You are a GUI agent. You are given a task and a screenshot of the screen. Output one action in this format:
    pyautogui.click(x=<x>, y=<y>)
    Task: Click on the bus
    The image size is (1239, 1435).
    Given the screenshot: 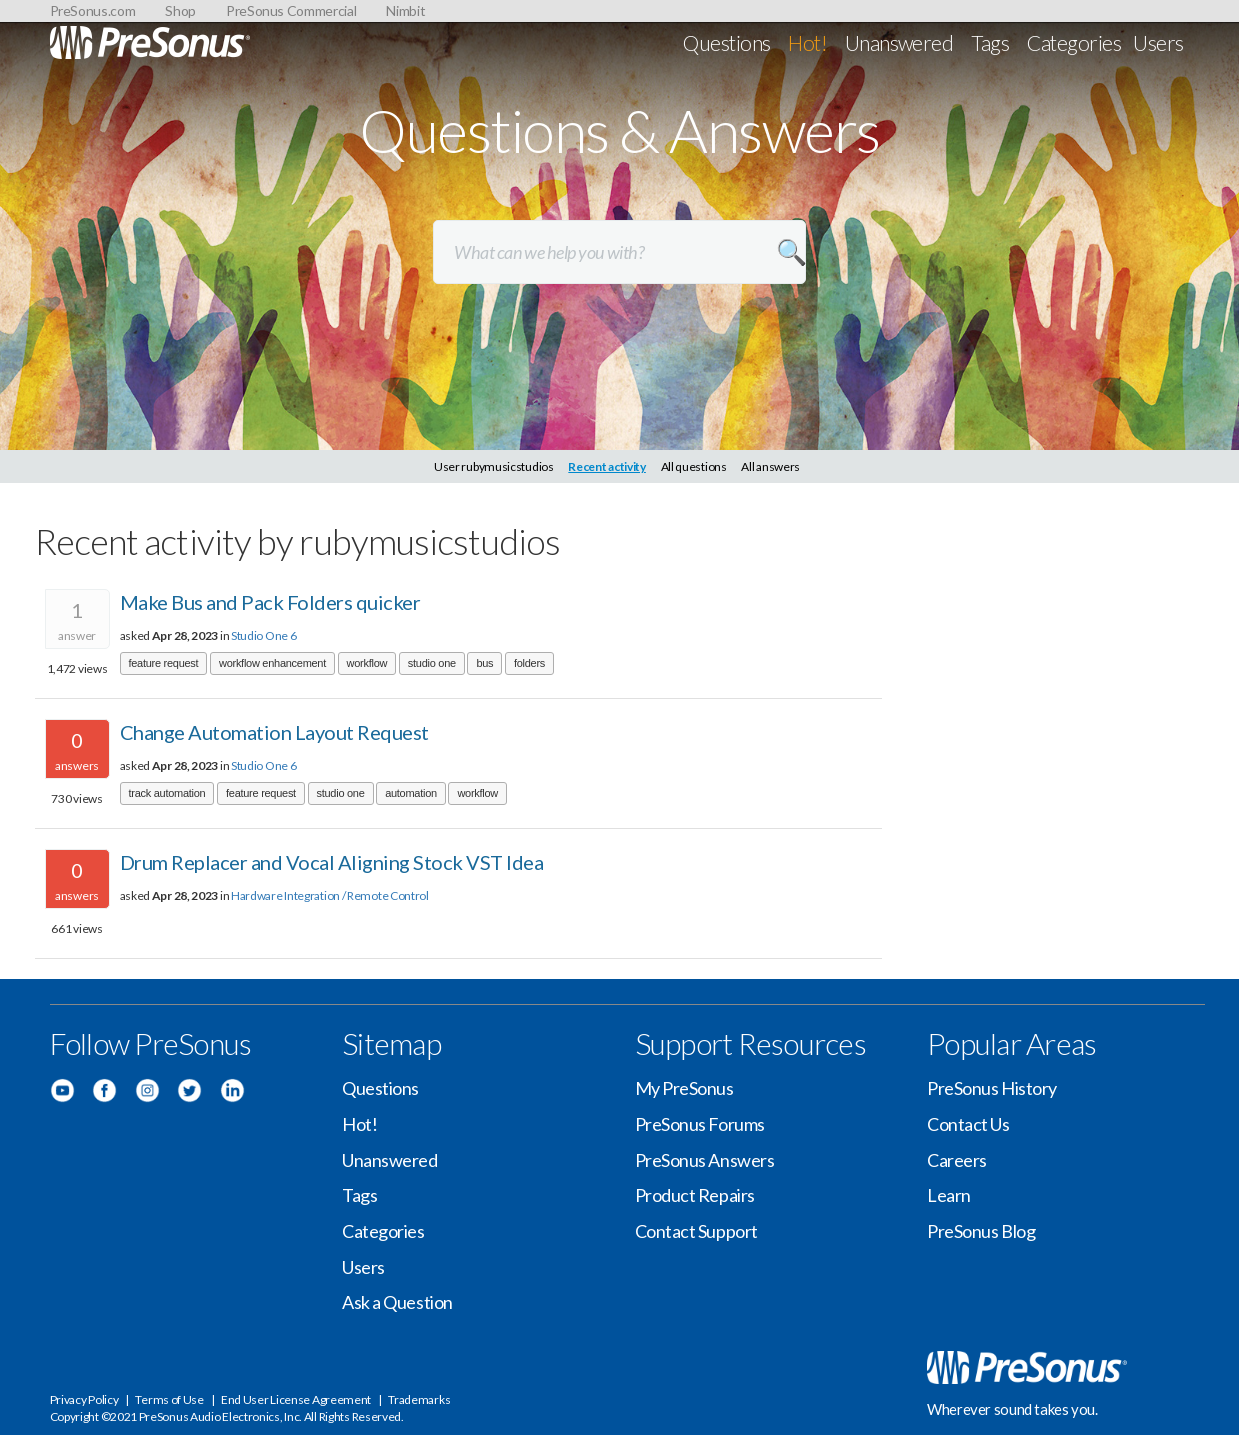 What is the action you would take?
    pyautogui.click(x=484, y=663)
    